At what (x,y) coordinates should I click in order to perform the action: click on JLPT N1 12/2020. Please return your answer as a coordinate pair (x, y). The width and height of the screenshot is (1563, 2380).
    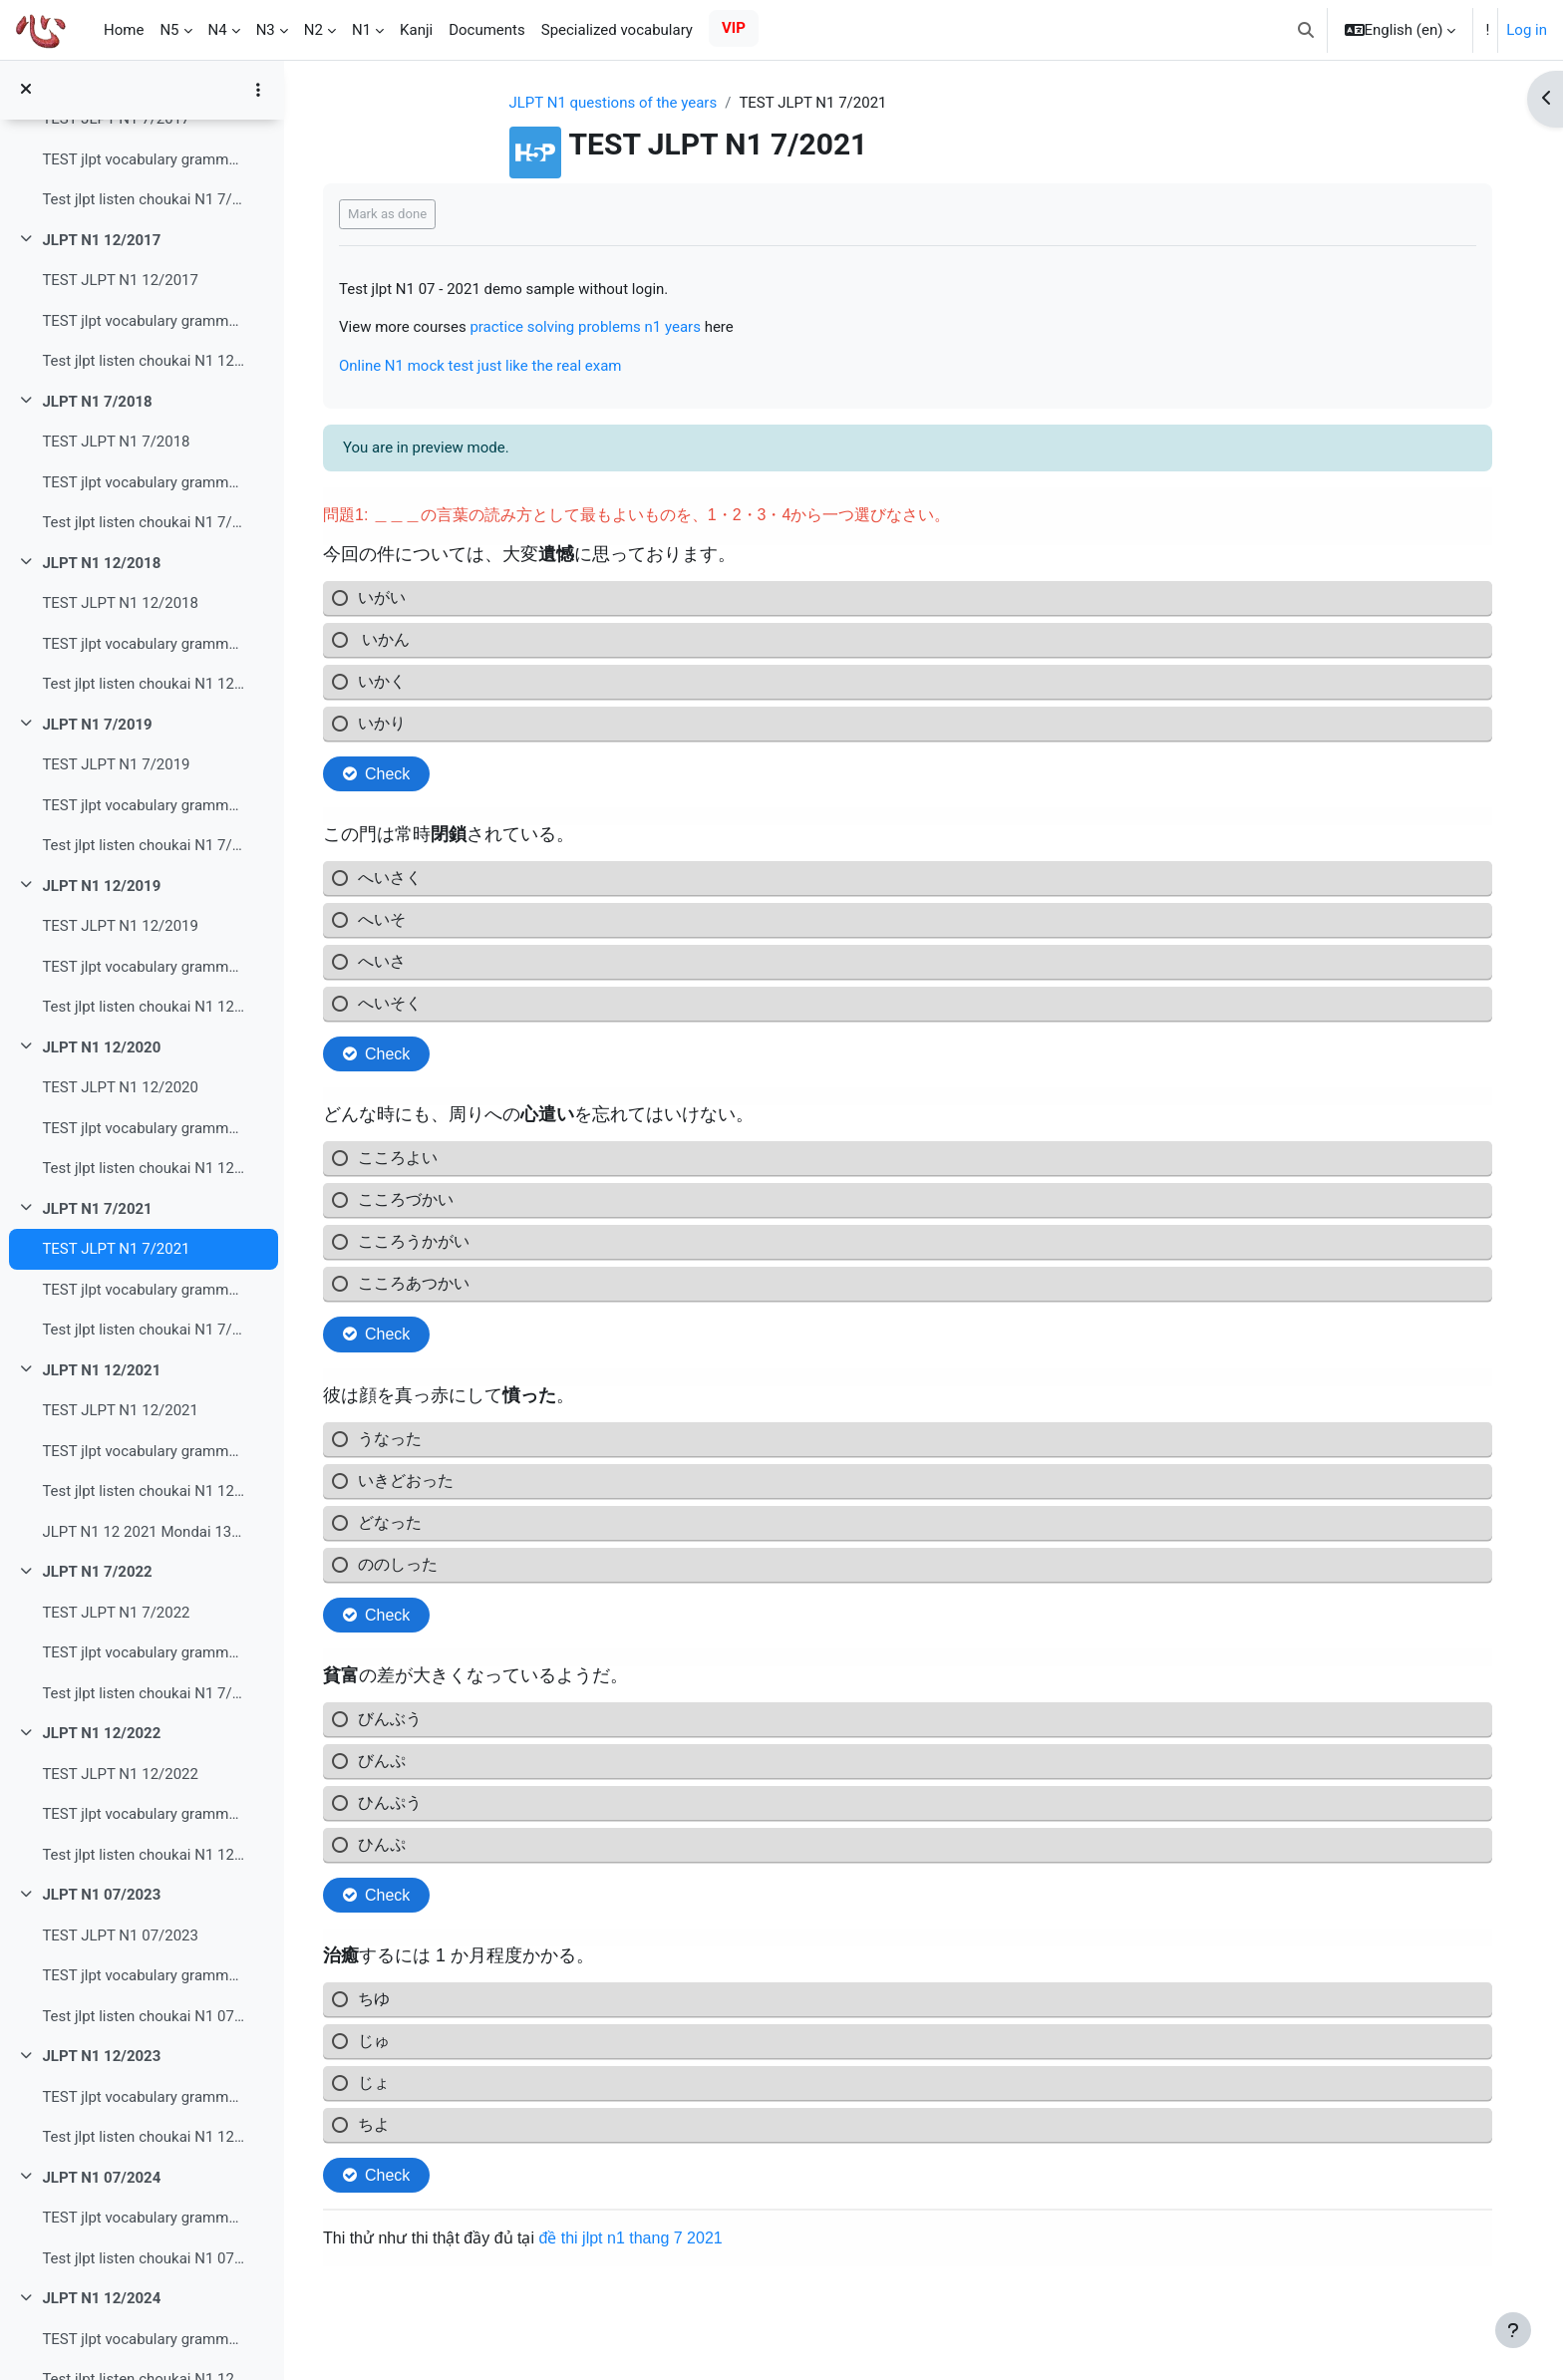
    Looking at the image, I should click on (101, 1047).